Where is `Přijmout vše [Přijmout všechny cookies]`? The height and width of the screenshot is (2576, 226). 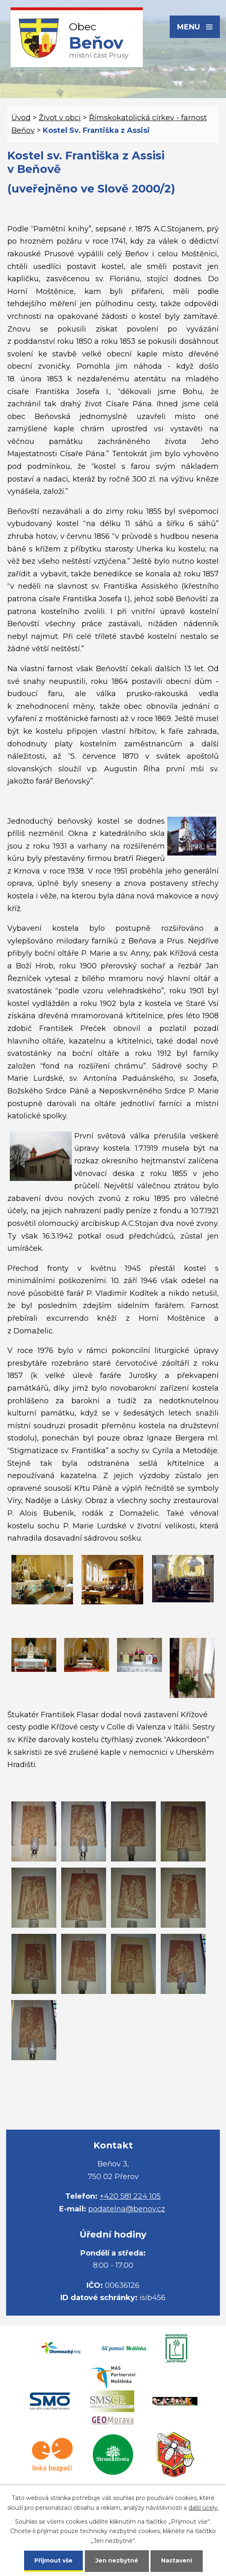 Přijmout vše [Přijmout všechny cookies] is located at coordinates (53, 2560).